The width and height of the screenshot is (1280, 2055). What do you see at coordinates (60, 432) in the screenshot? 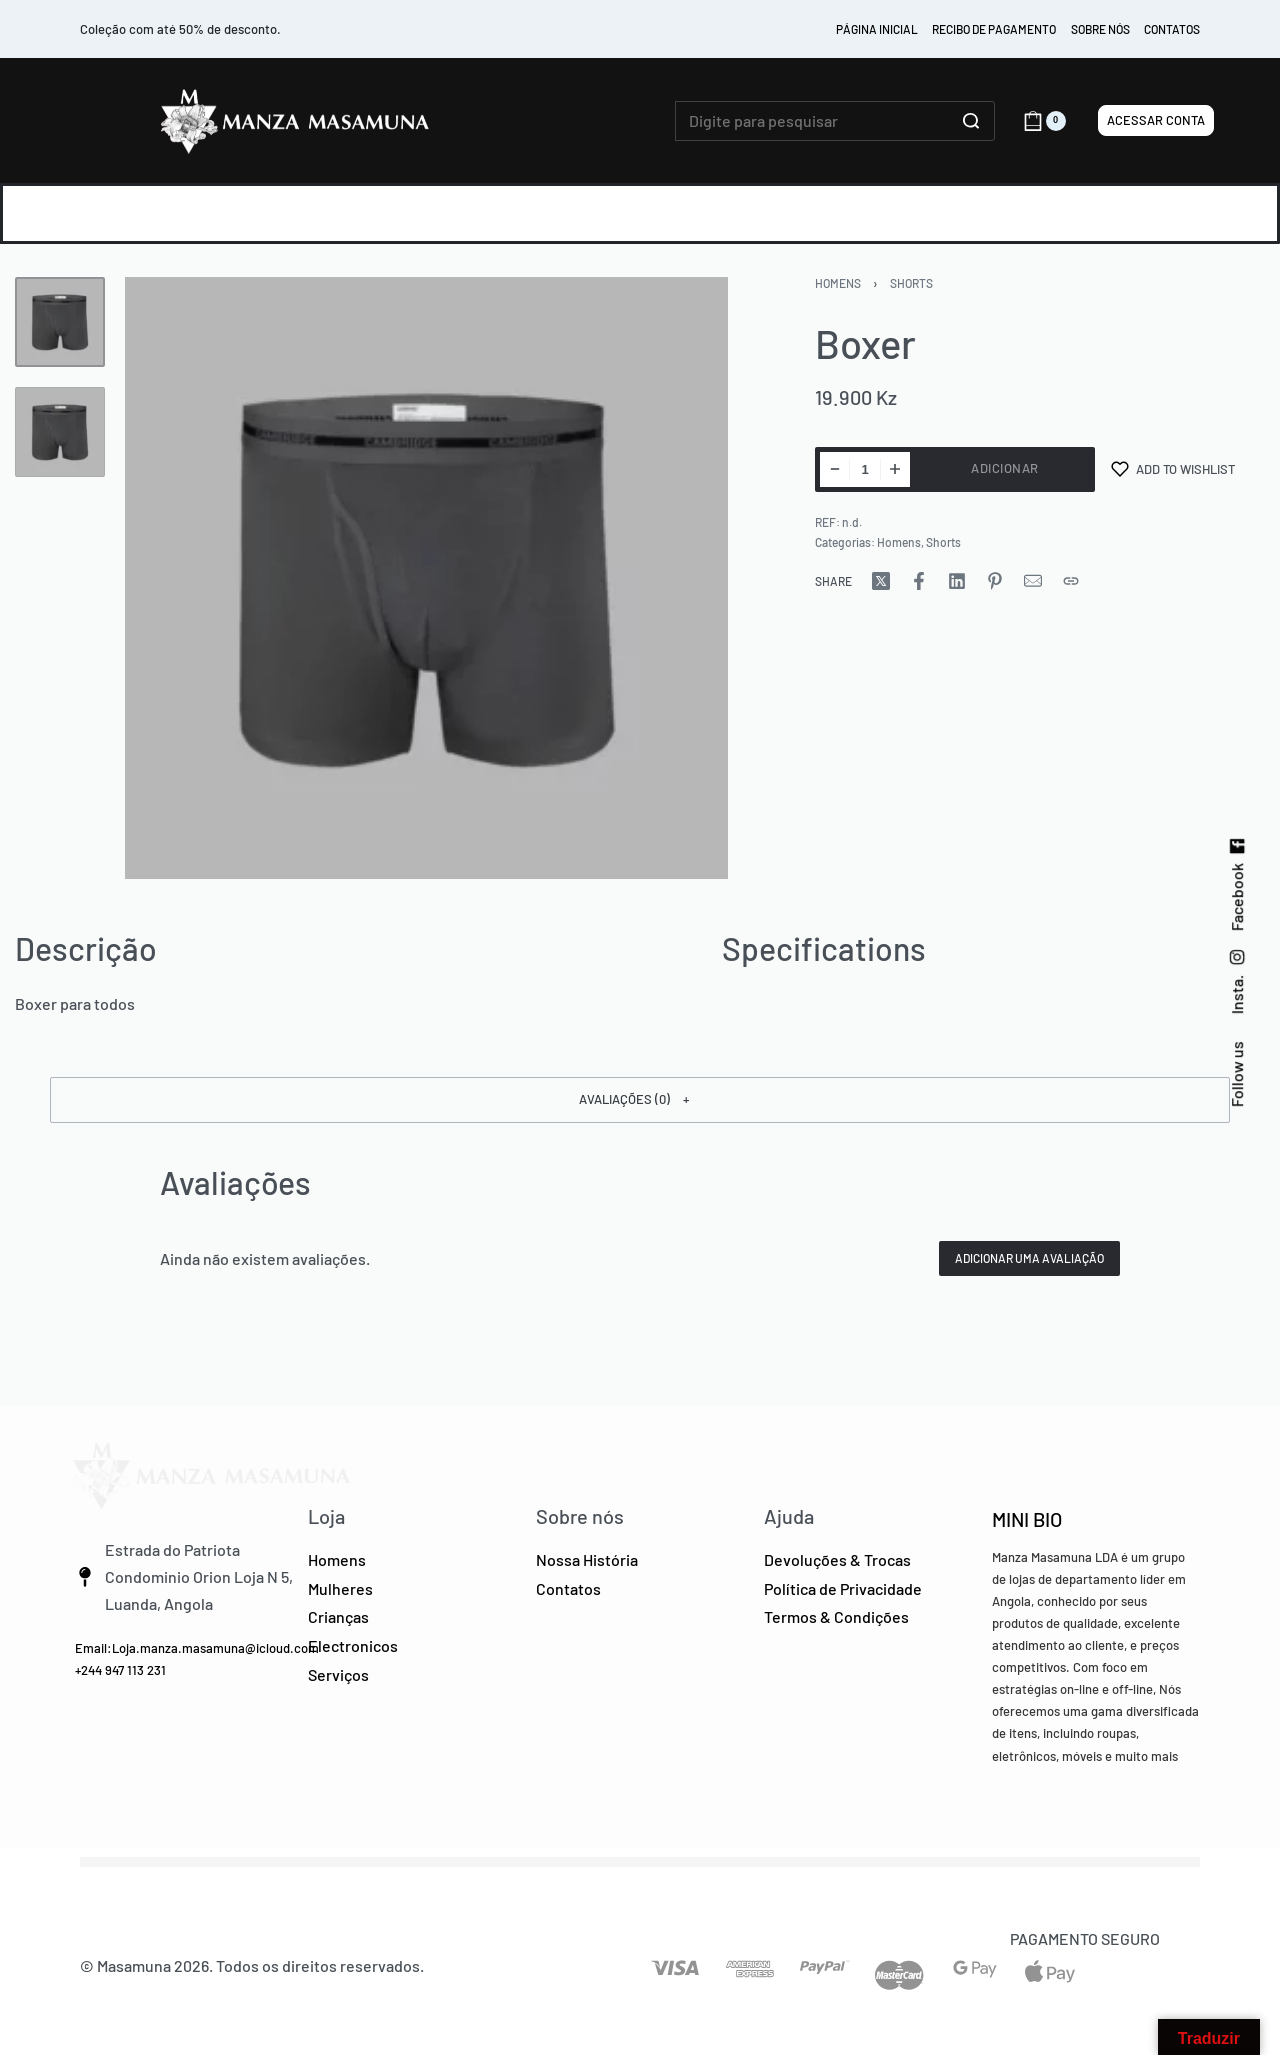
I see `[Go to 2]` at bounding box center [60, 432].